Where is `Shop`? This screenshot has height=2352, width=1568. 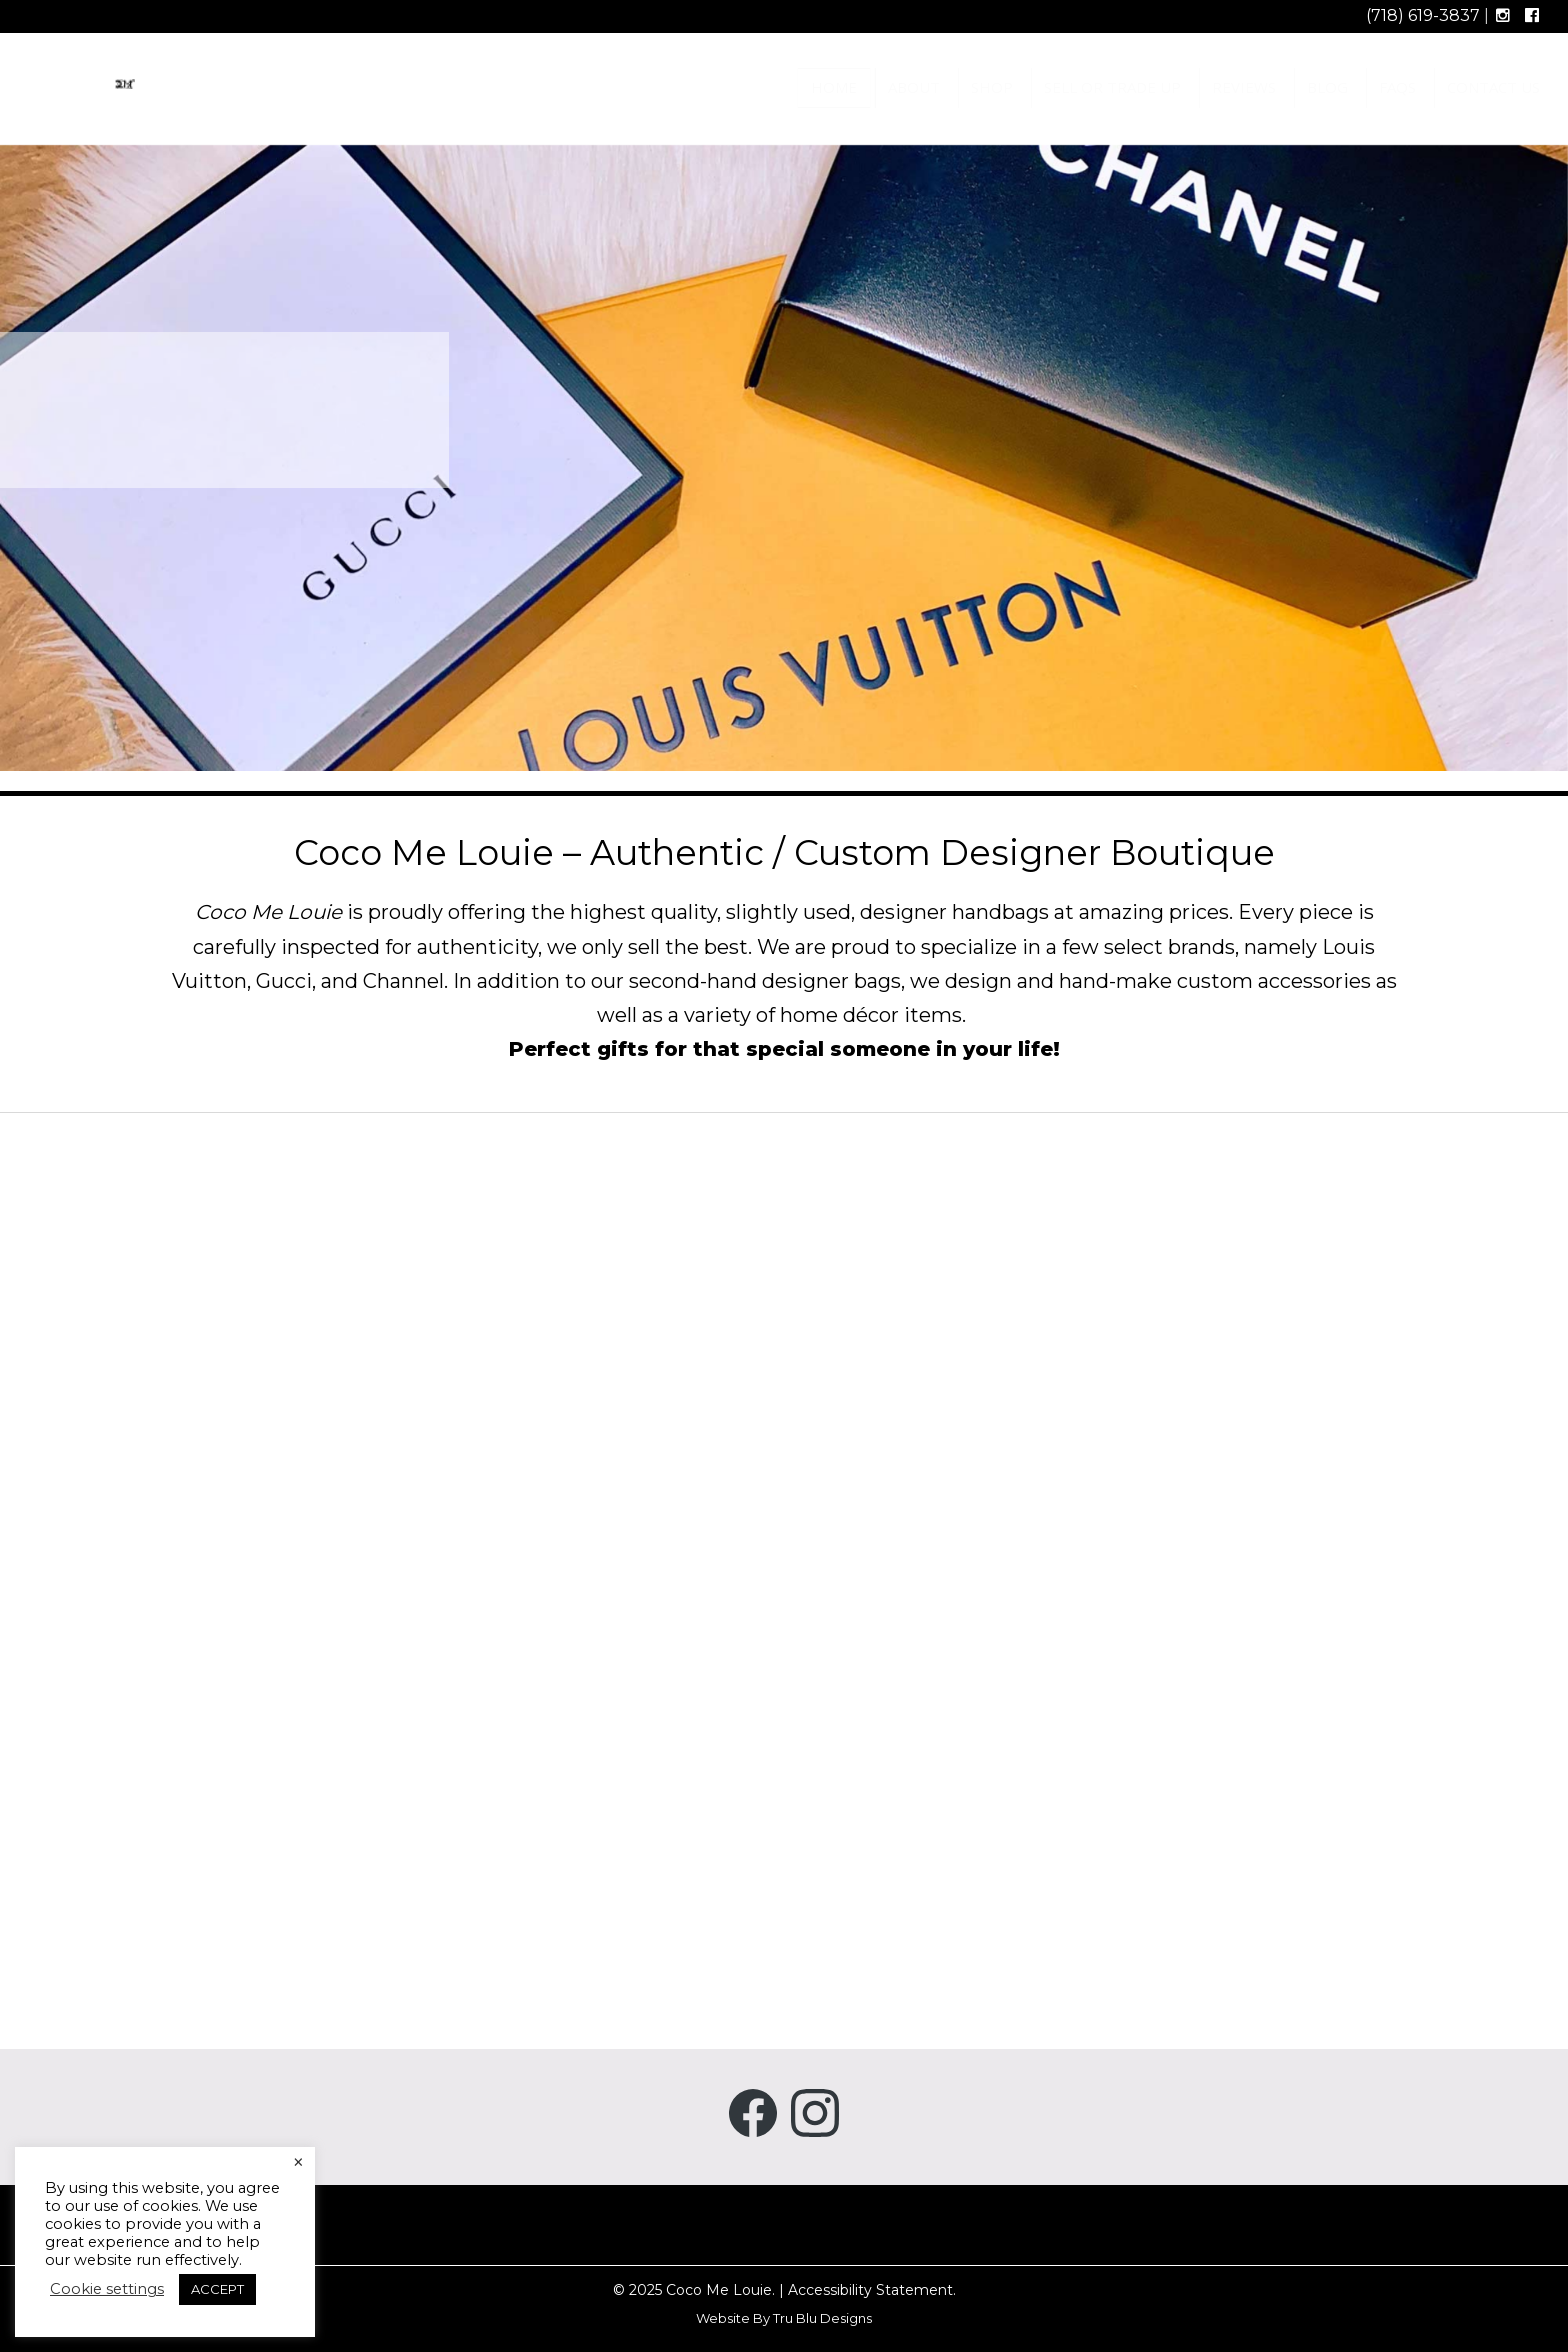
Shop is located at coordinates (992, 87).